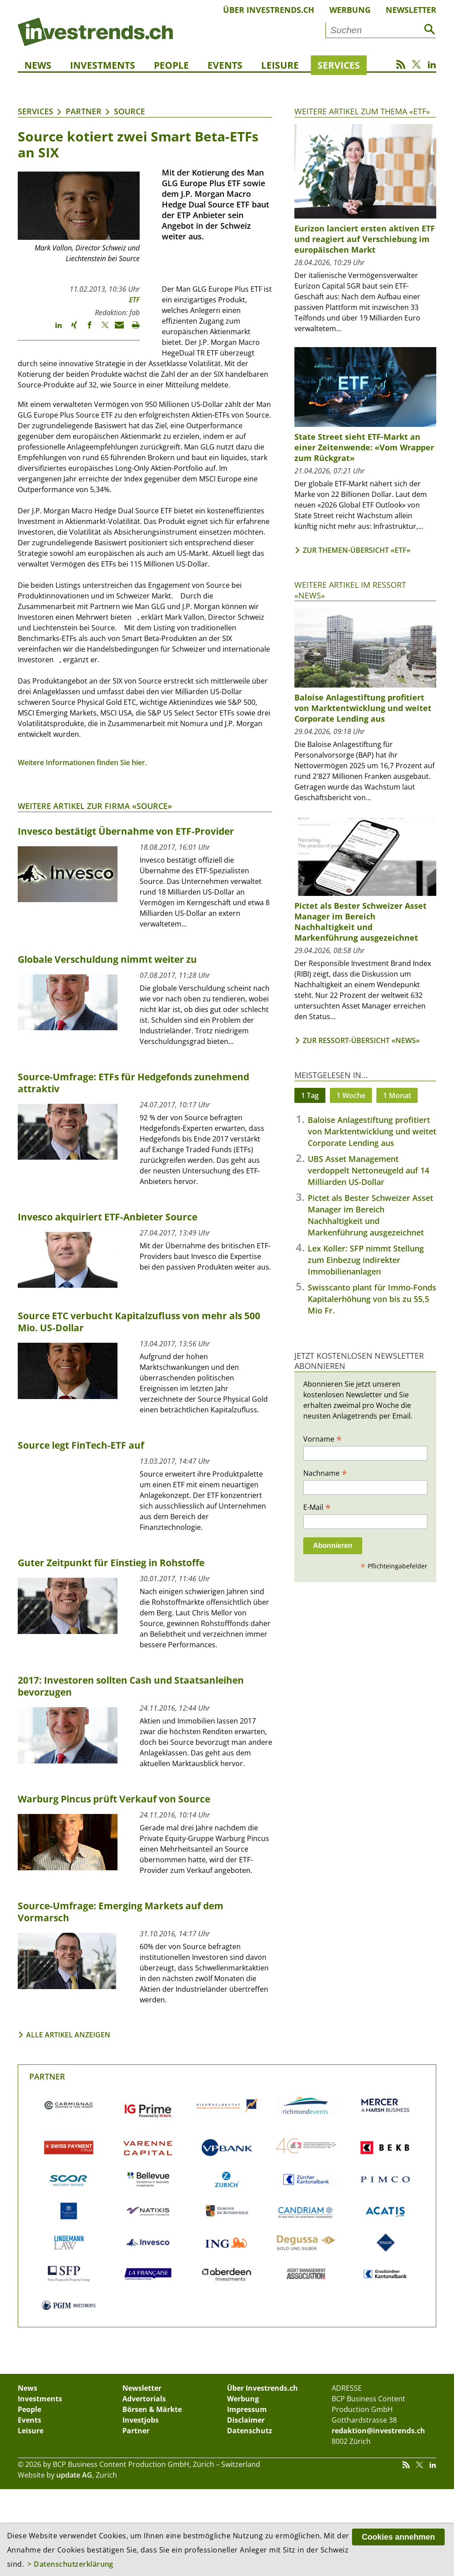 Image resolution: width=454 pixels, height=2576 pixels. I want to click on Leisure, so click(280, 65).